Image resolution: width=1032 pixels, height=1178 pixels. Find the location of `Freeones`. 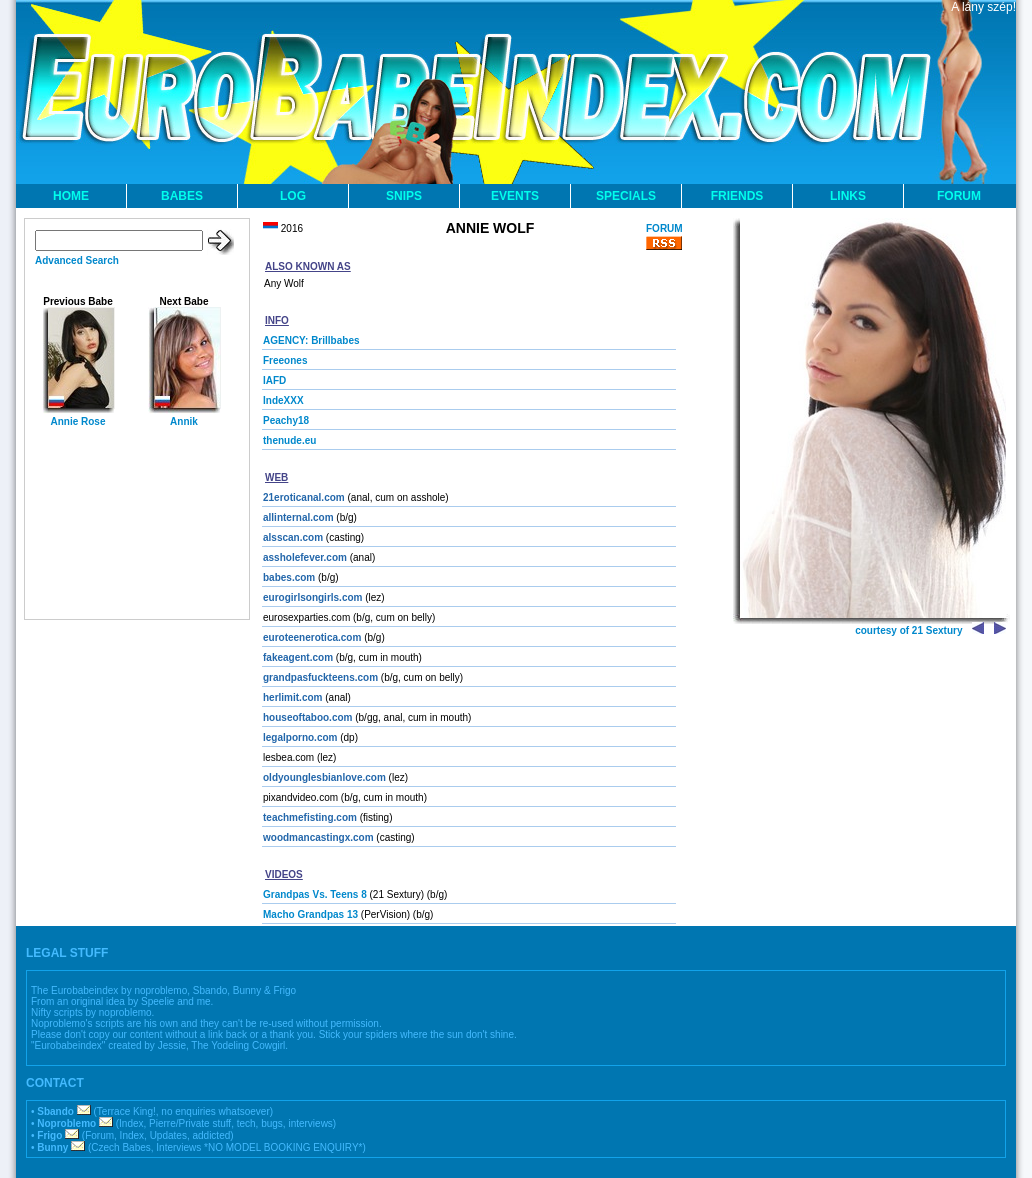

Freeones is located at coordinates (285, 360).